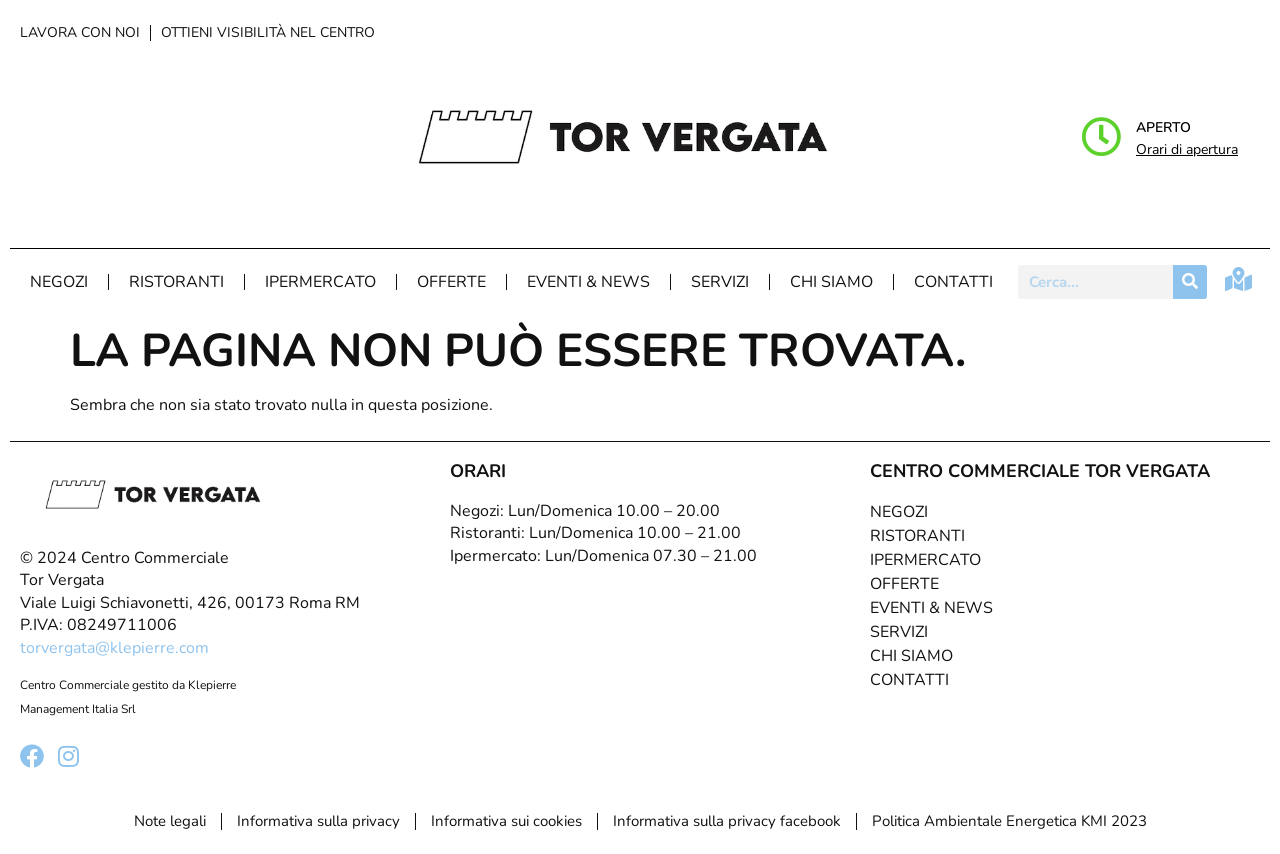 The image size is (1280, 854). Describe the element at coordinates (114, 648) in the screenshot. I see `torvergata@klepierre.com` at that location.